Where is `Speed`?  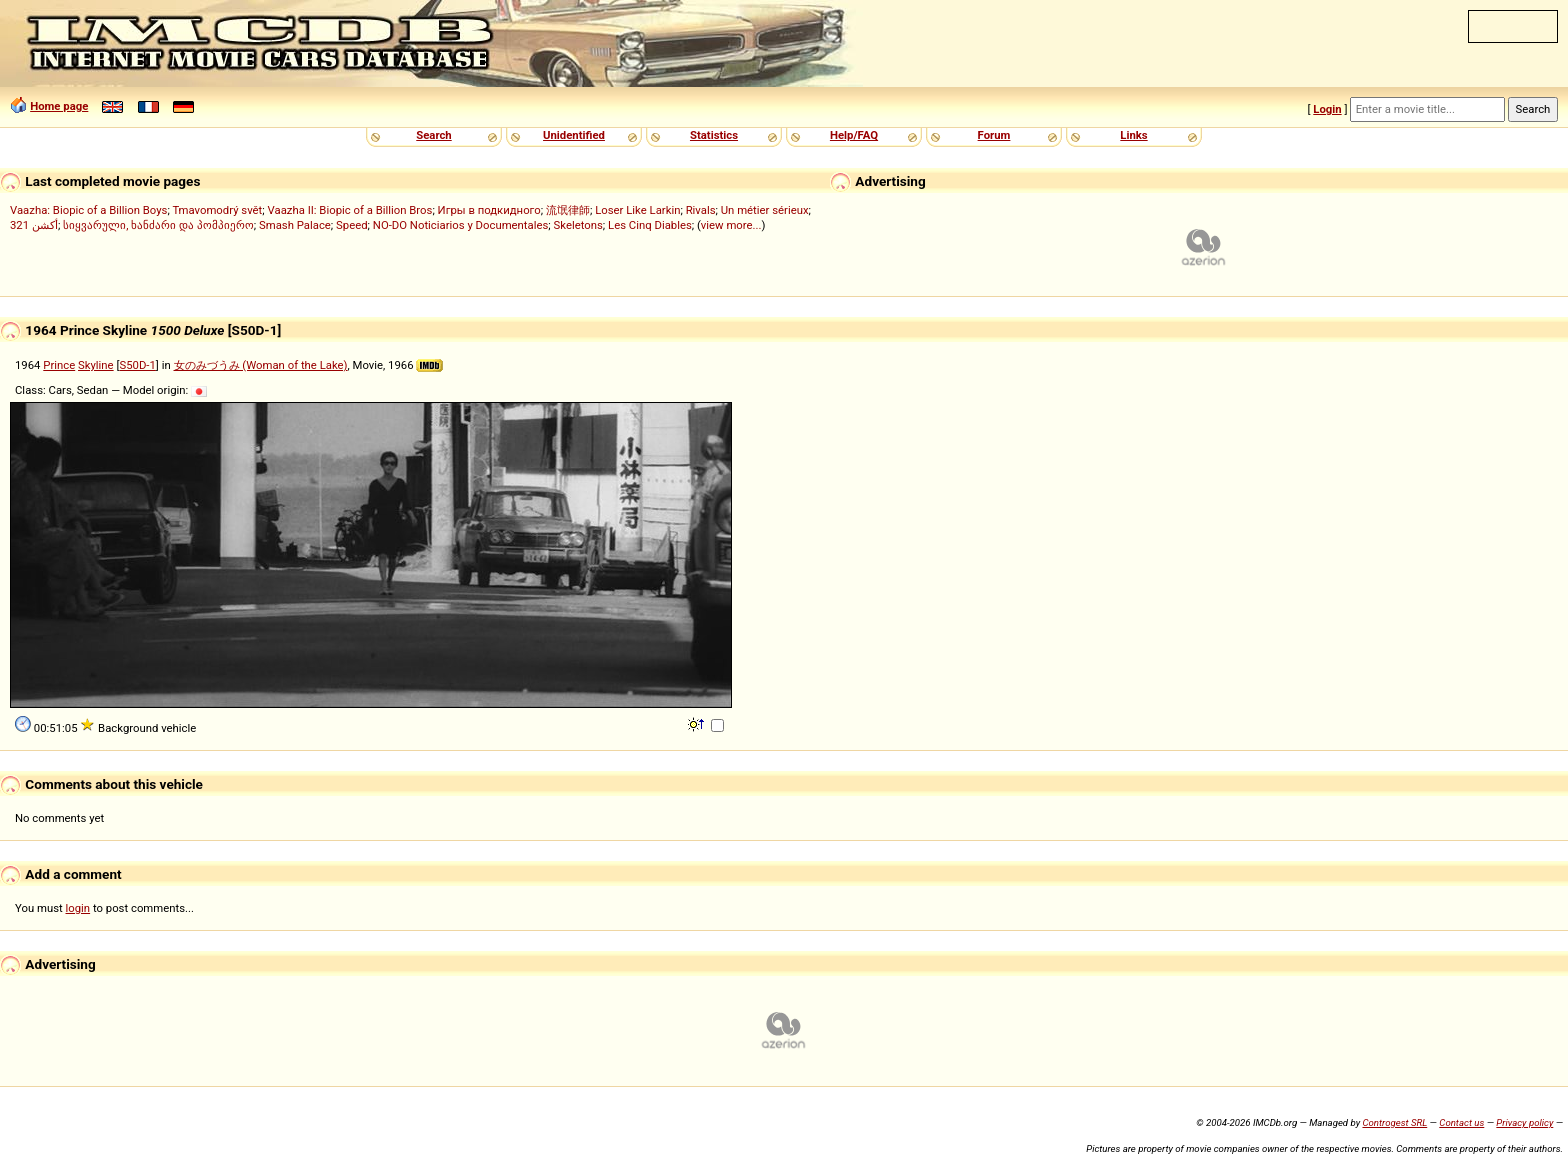
Speed is located at coordinates (352, 225).